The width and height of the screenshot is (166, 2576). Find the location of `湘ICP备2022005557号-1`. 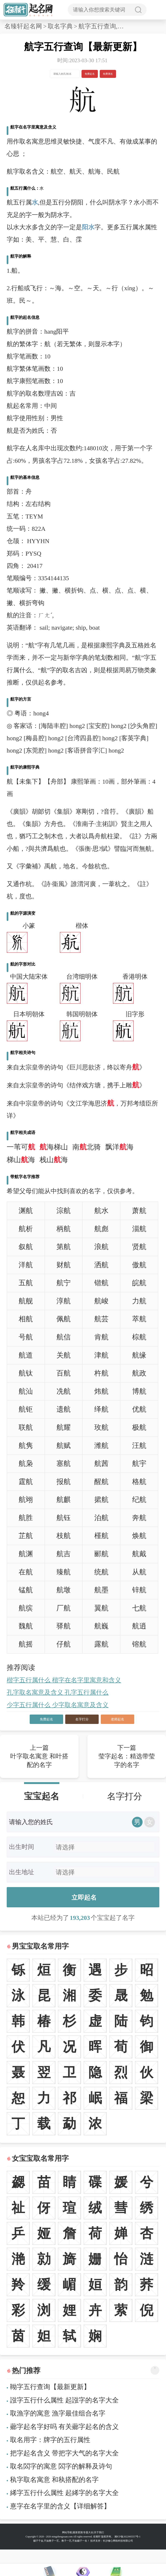

湘ICP备2022005557号-1 is located at coordinates (127, 2536).